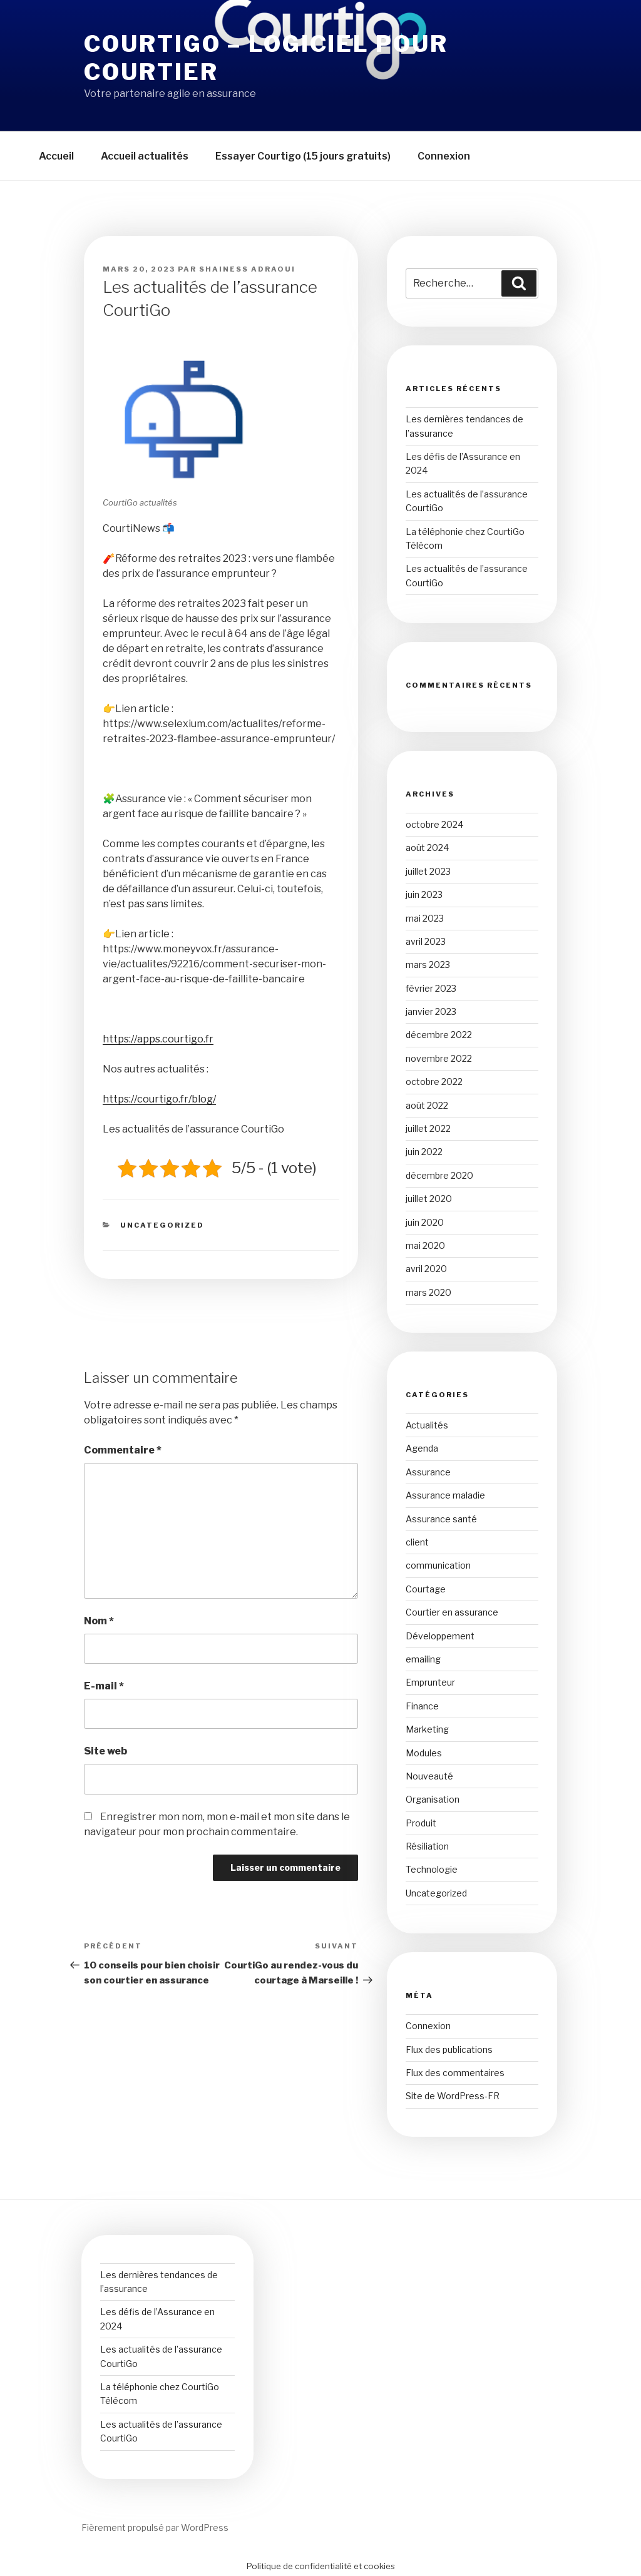  I want to click on Assurance santé, so click(441, 1519).